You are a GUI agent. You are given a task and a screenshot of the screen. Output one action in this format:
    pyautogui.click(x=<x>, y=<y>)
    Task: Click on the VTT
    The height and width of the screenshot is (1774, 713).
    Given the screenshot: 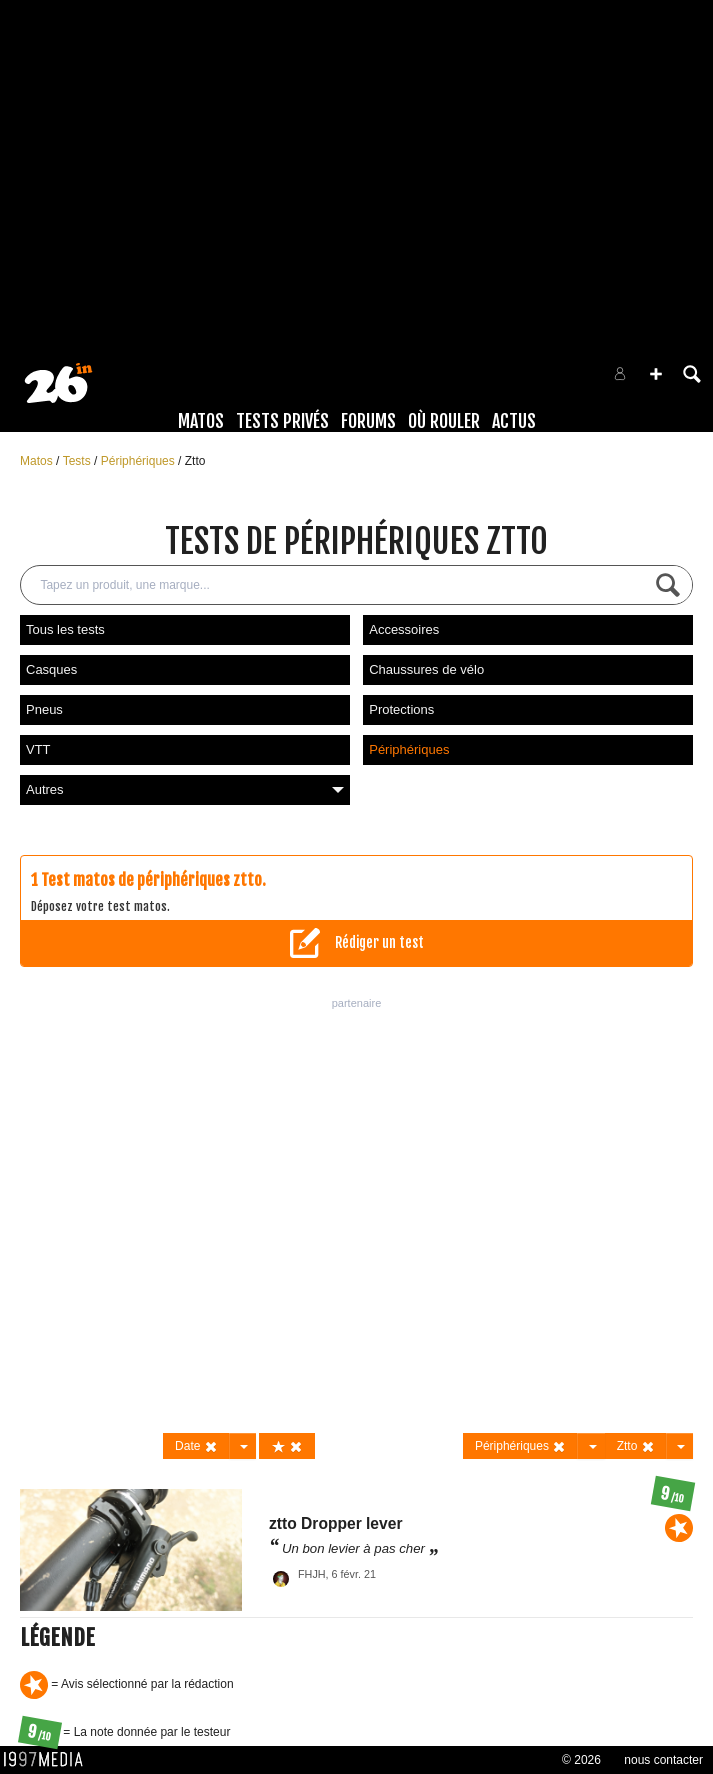 What is the action you would take?
    pyautogui.click(x=38, y=749)
    